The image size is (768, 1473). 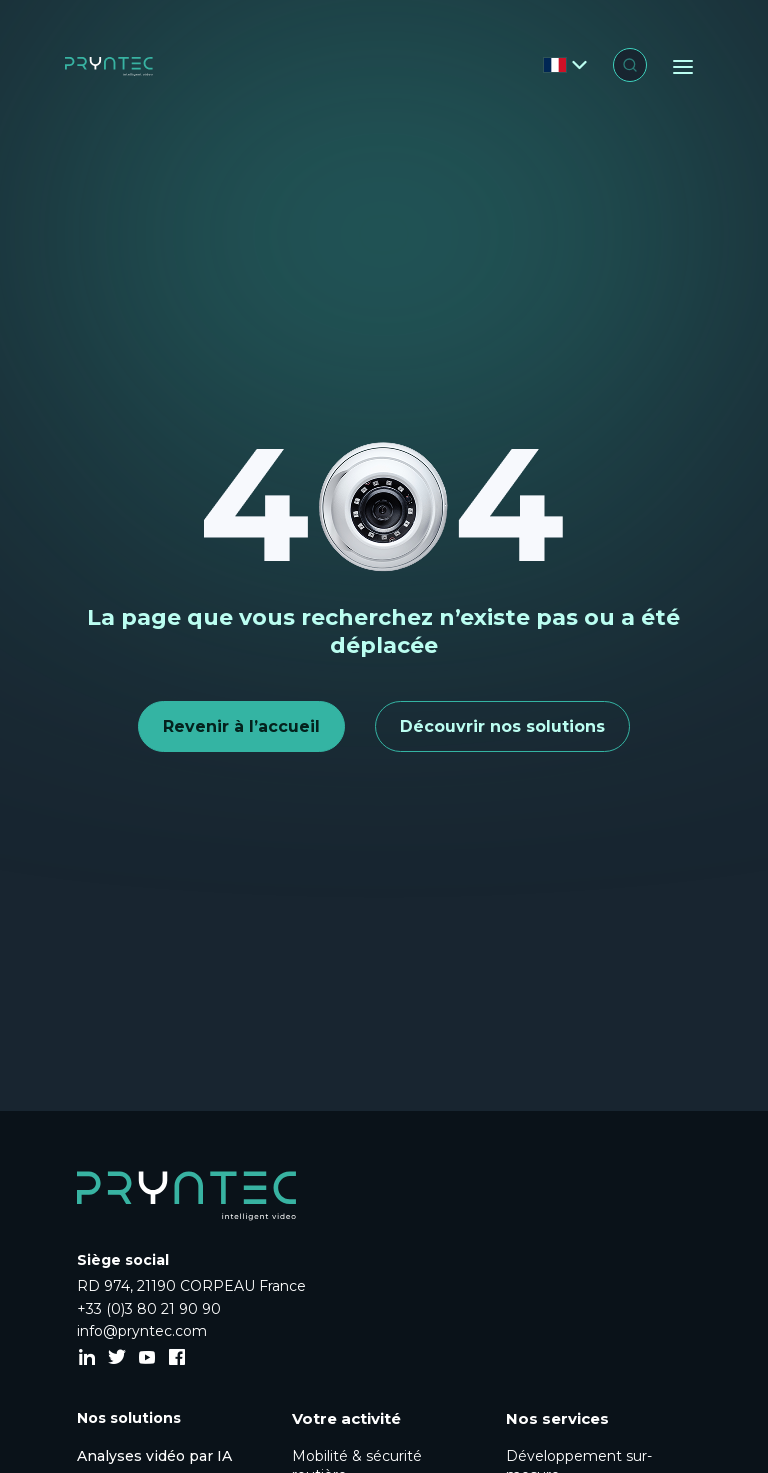 I want to click on [Ouvrir la recherche], so click(x=630, y=65).